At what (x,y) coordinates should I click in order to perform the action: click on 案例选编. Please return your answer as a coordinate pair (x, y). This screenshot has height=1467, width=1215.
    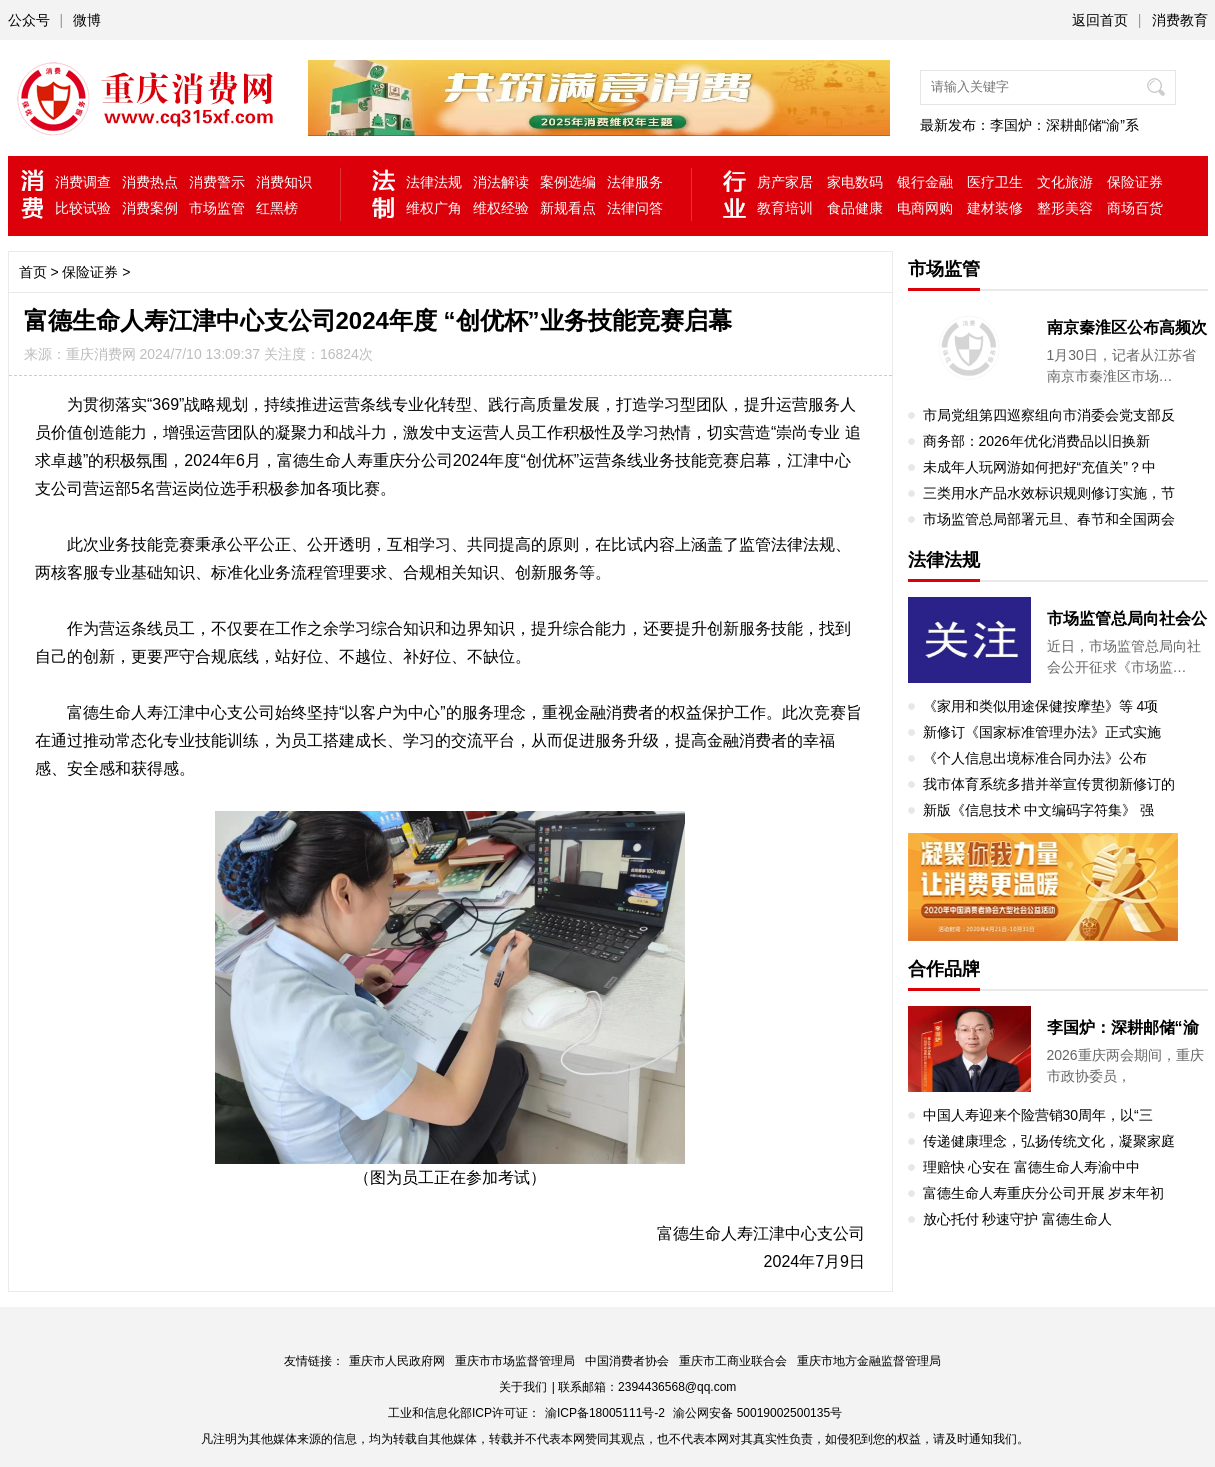
    Looking at the image, I should click on (568, 182).